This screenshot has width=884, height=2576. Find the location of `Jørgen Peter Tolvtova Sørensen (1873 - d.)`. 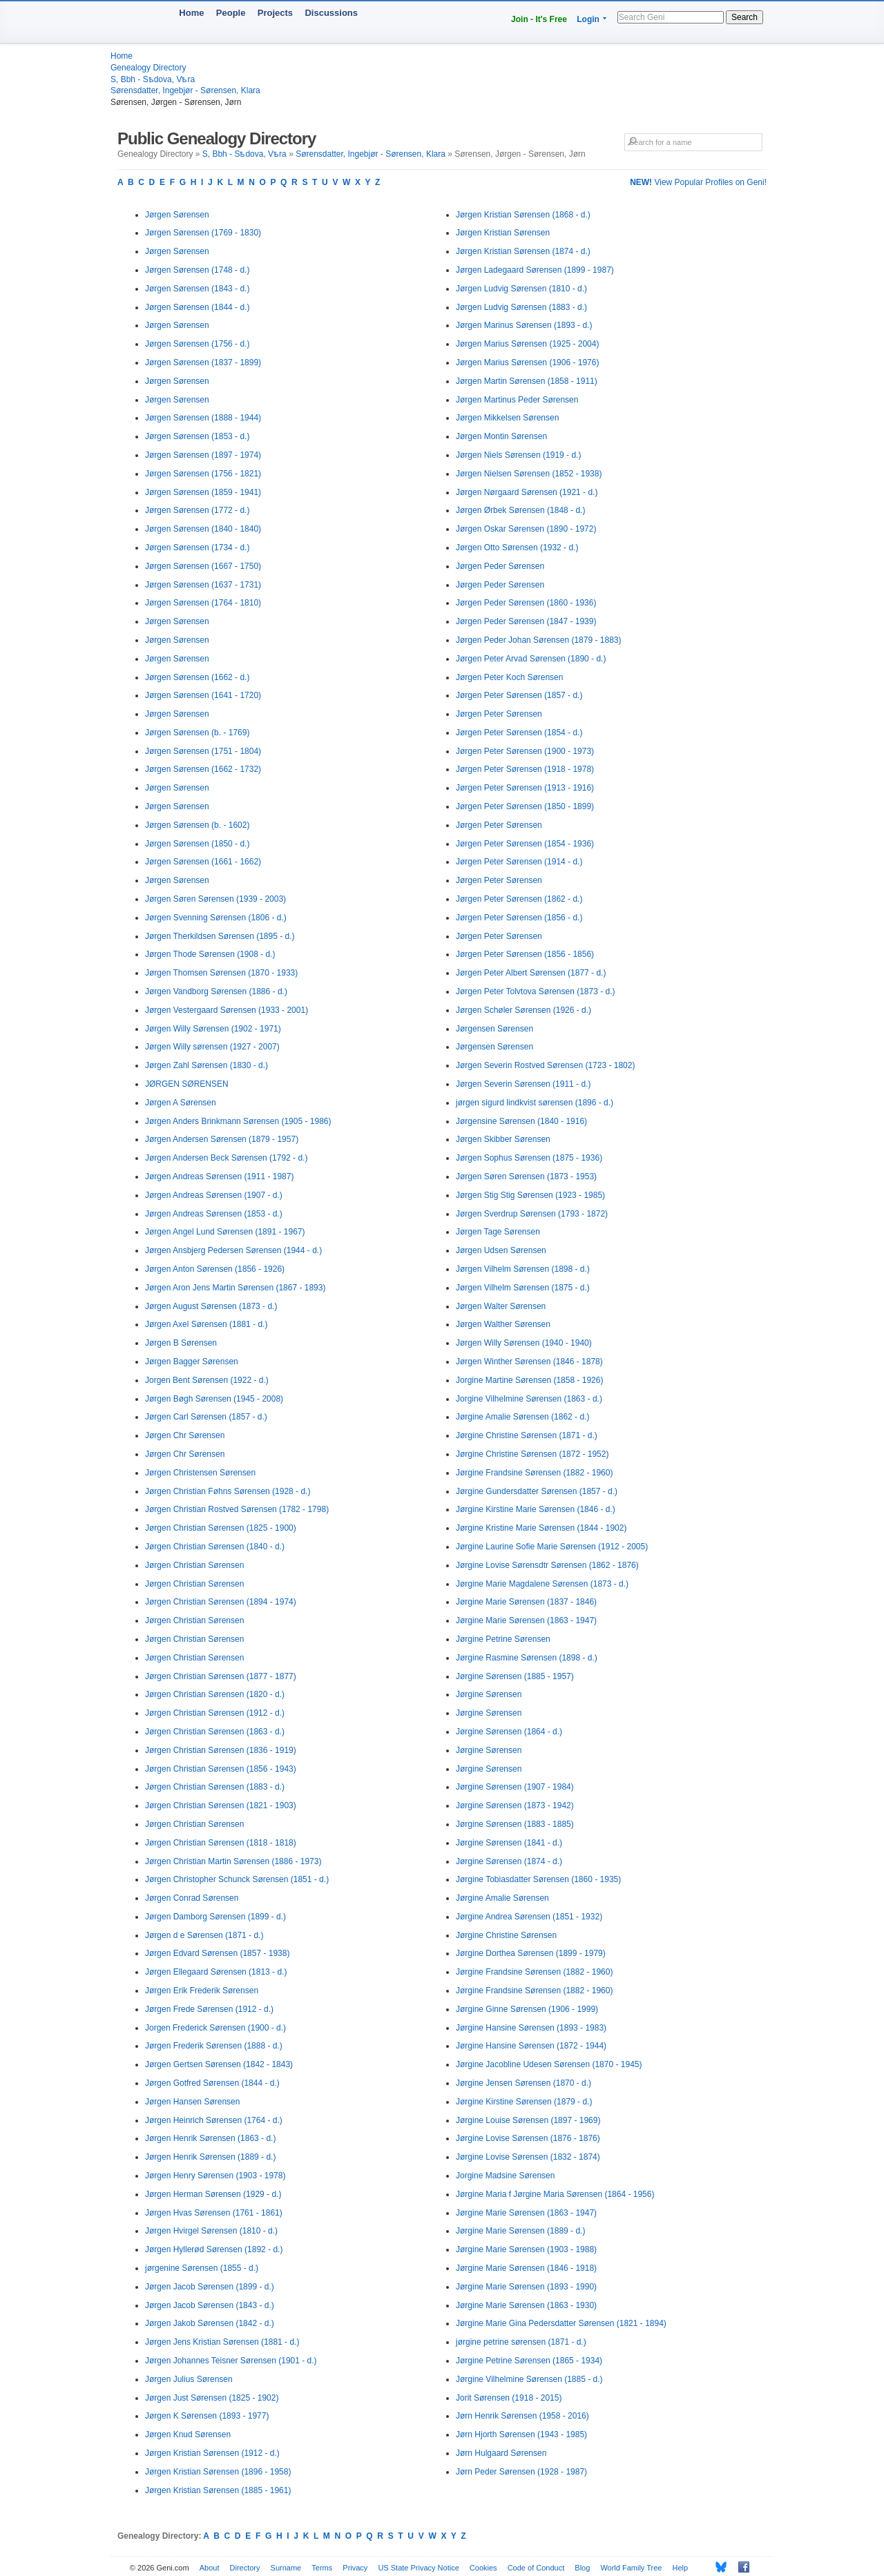

Jørgen Peter Tolvtova Sørensen (1873 - d.) is located at coordinates (535, 991).